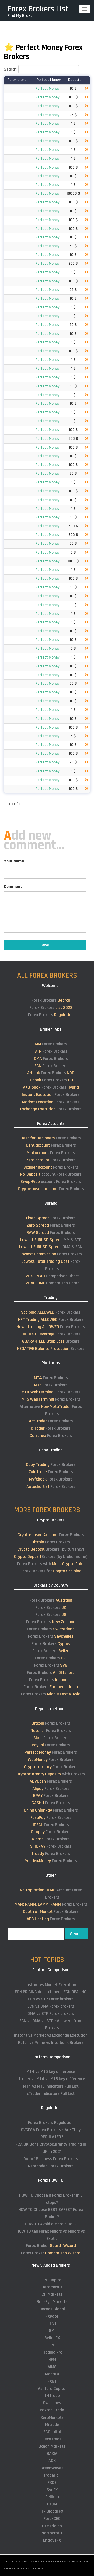 The image size is (94, 2576). What do you see at coordinates (51, 2166) in the screenshot?
I see `Rebranded Forex Brokers` at bounding box center [51, 2166].